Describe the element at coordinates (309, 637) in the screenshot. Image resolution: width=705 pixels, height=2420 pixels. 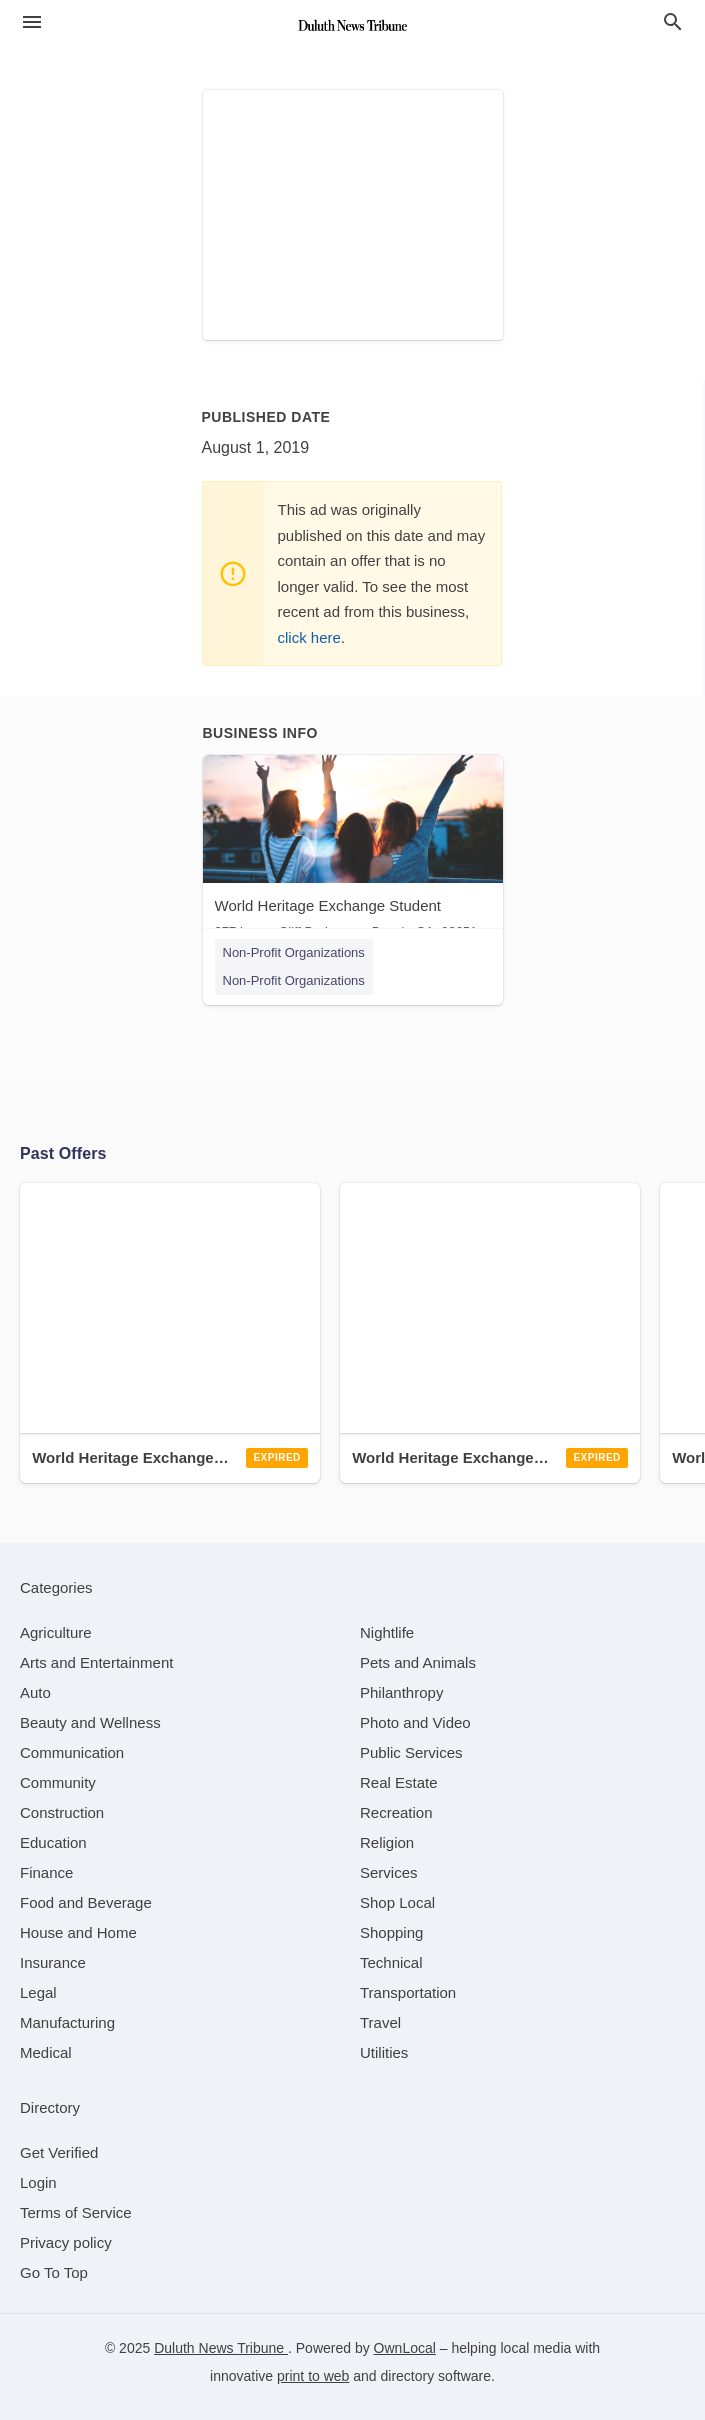
I see `click here` at that location.